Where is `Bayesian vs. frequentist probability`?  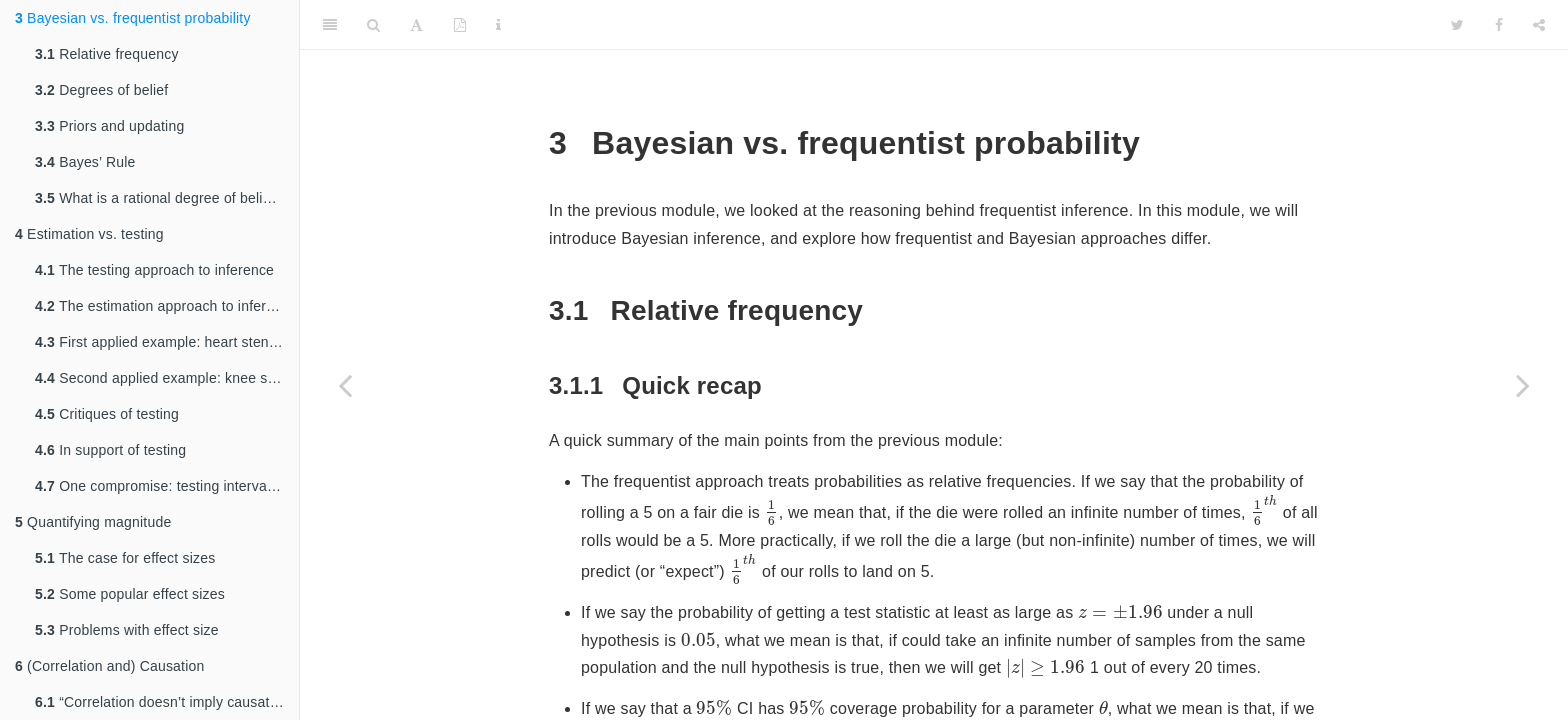
Bayesian vs. frequentist probability is located at coordinates (133, 18).